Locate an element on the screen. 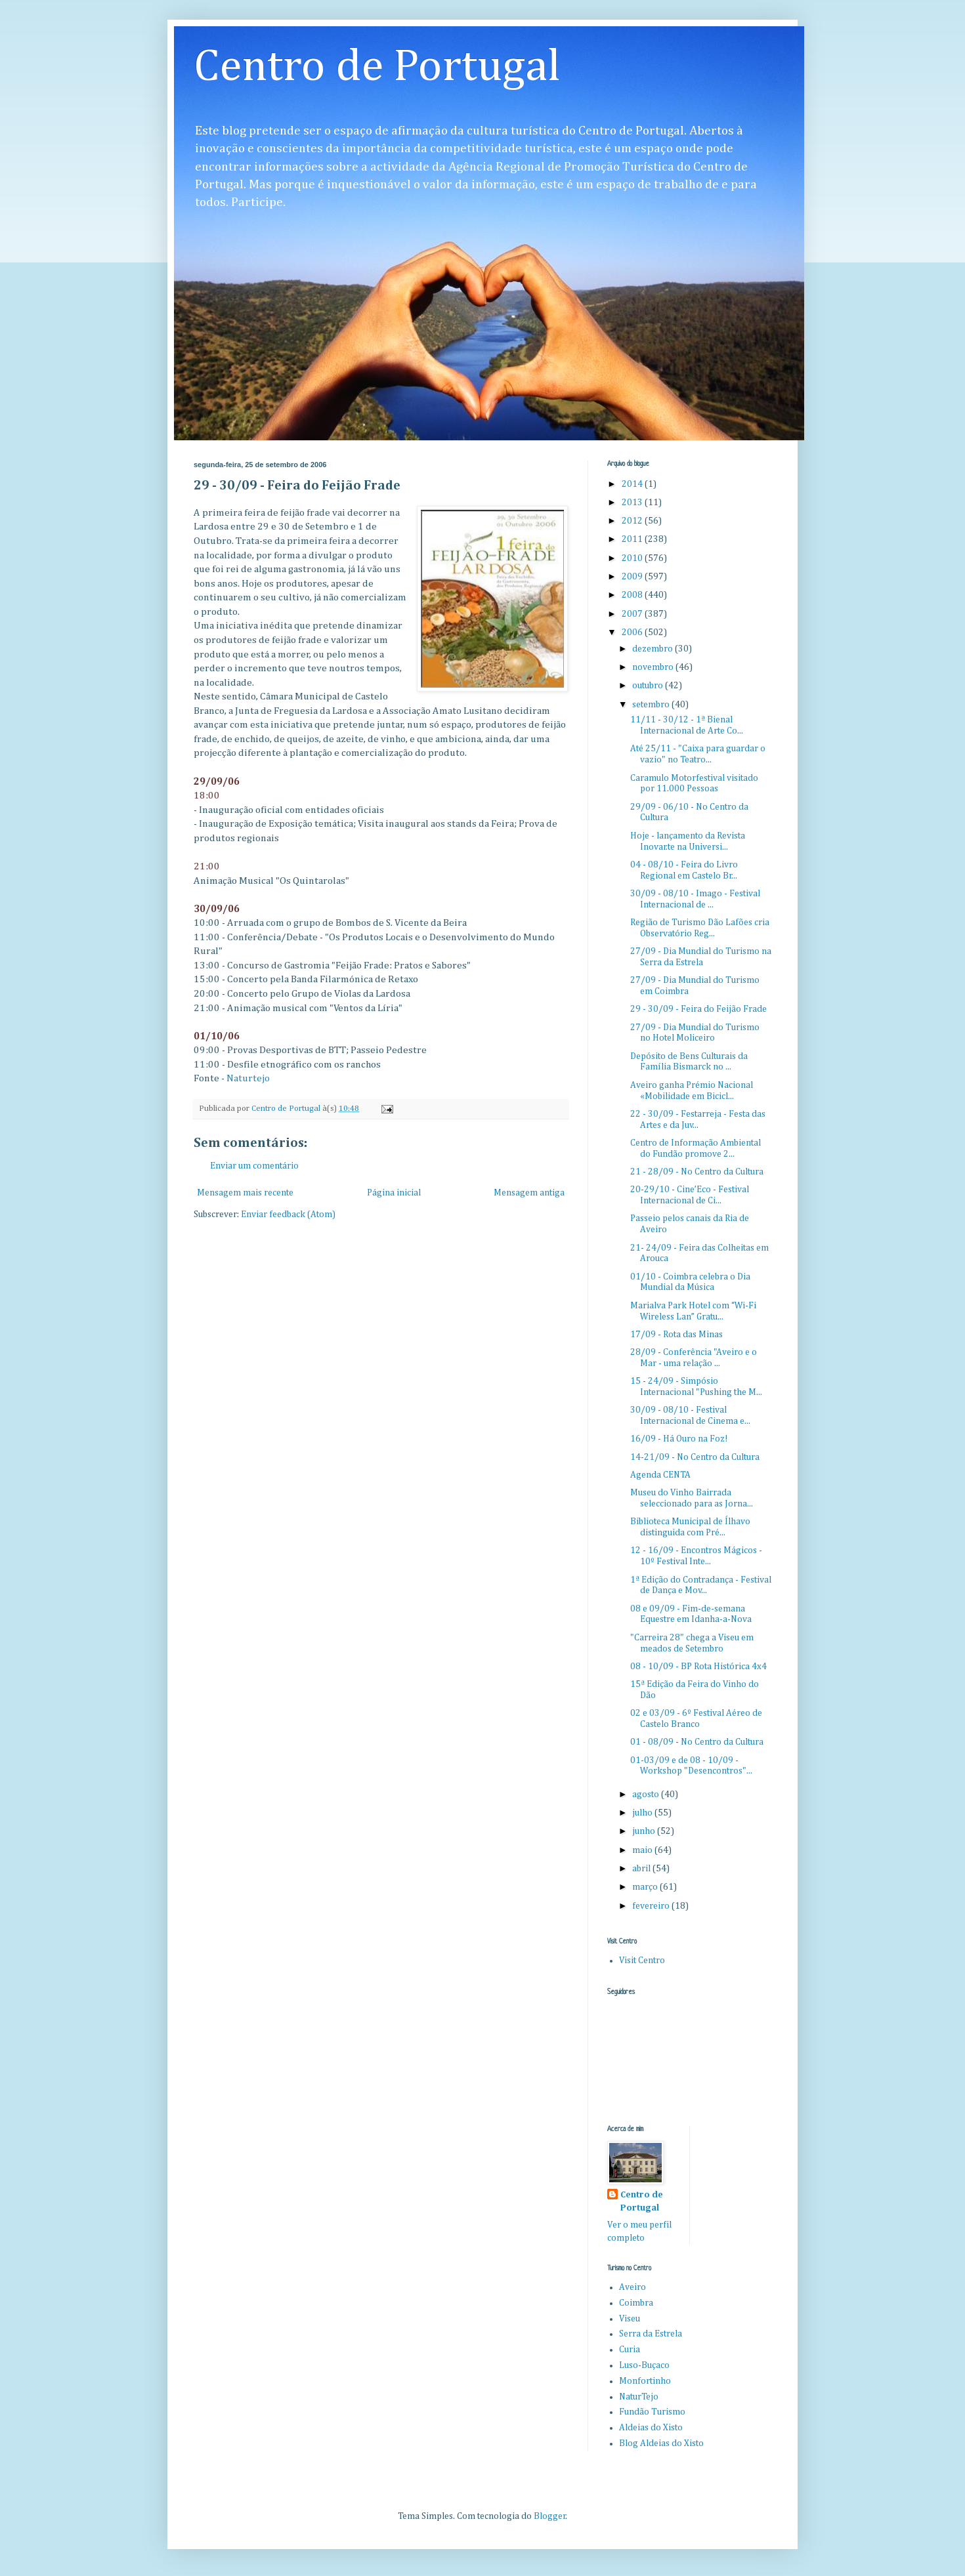  2011 is located at coordinates (633, 539).